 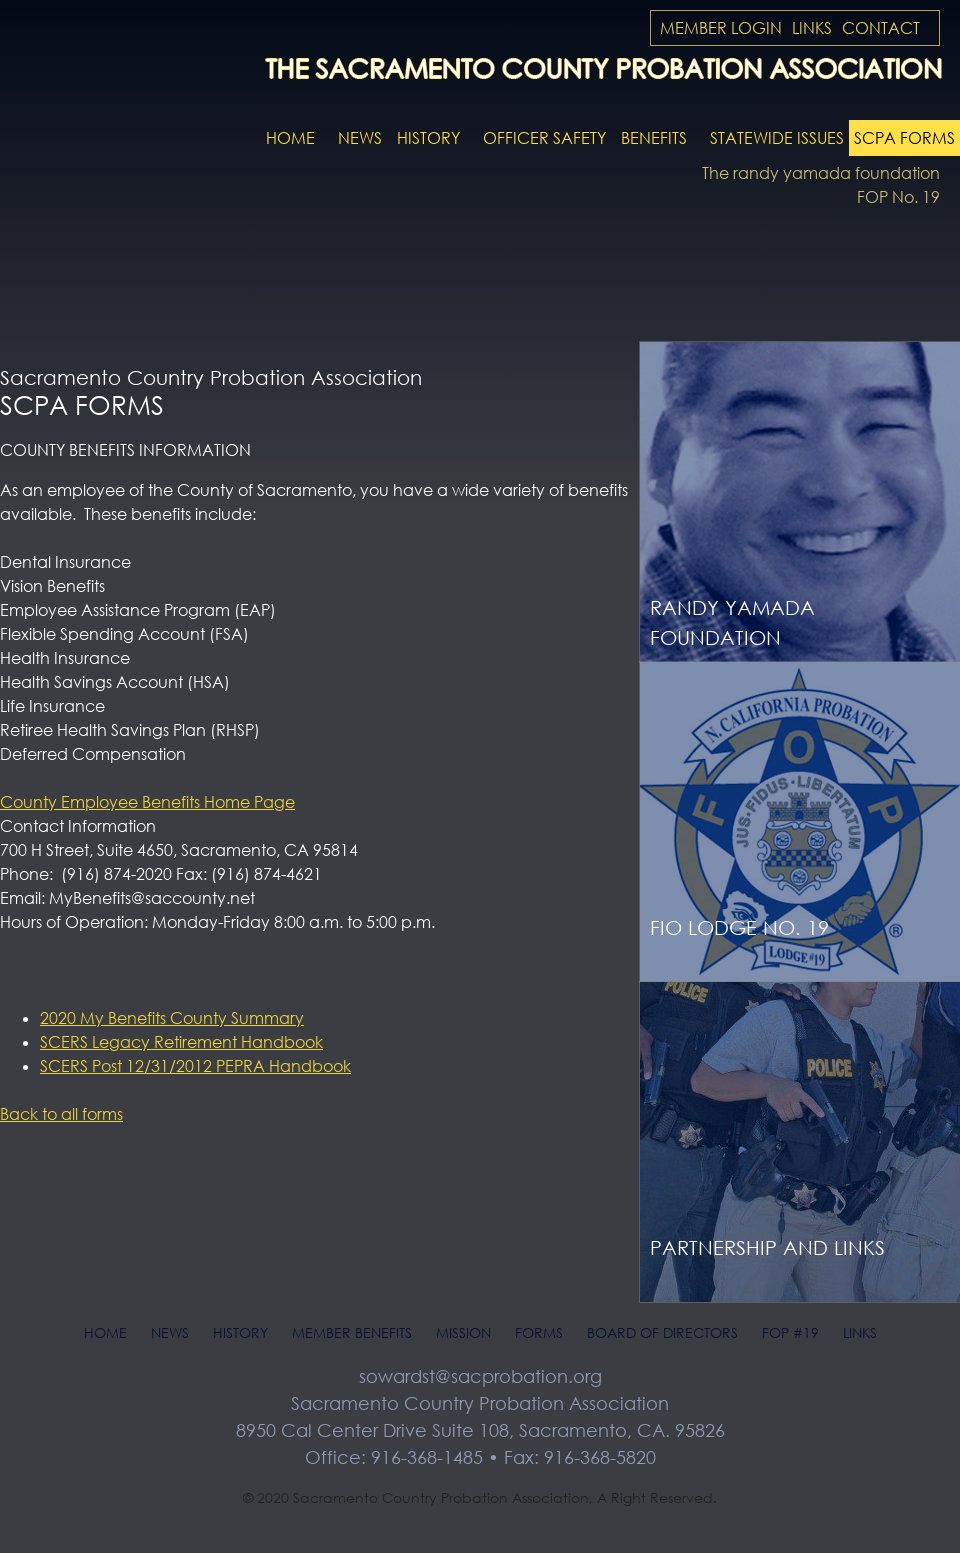 What do you see at coordinates (898, 197) in the screenshot?
I see `FOP No. 19` at bounding box center [898, 197].